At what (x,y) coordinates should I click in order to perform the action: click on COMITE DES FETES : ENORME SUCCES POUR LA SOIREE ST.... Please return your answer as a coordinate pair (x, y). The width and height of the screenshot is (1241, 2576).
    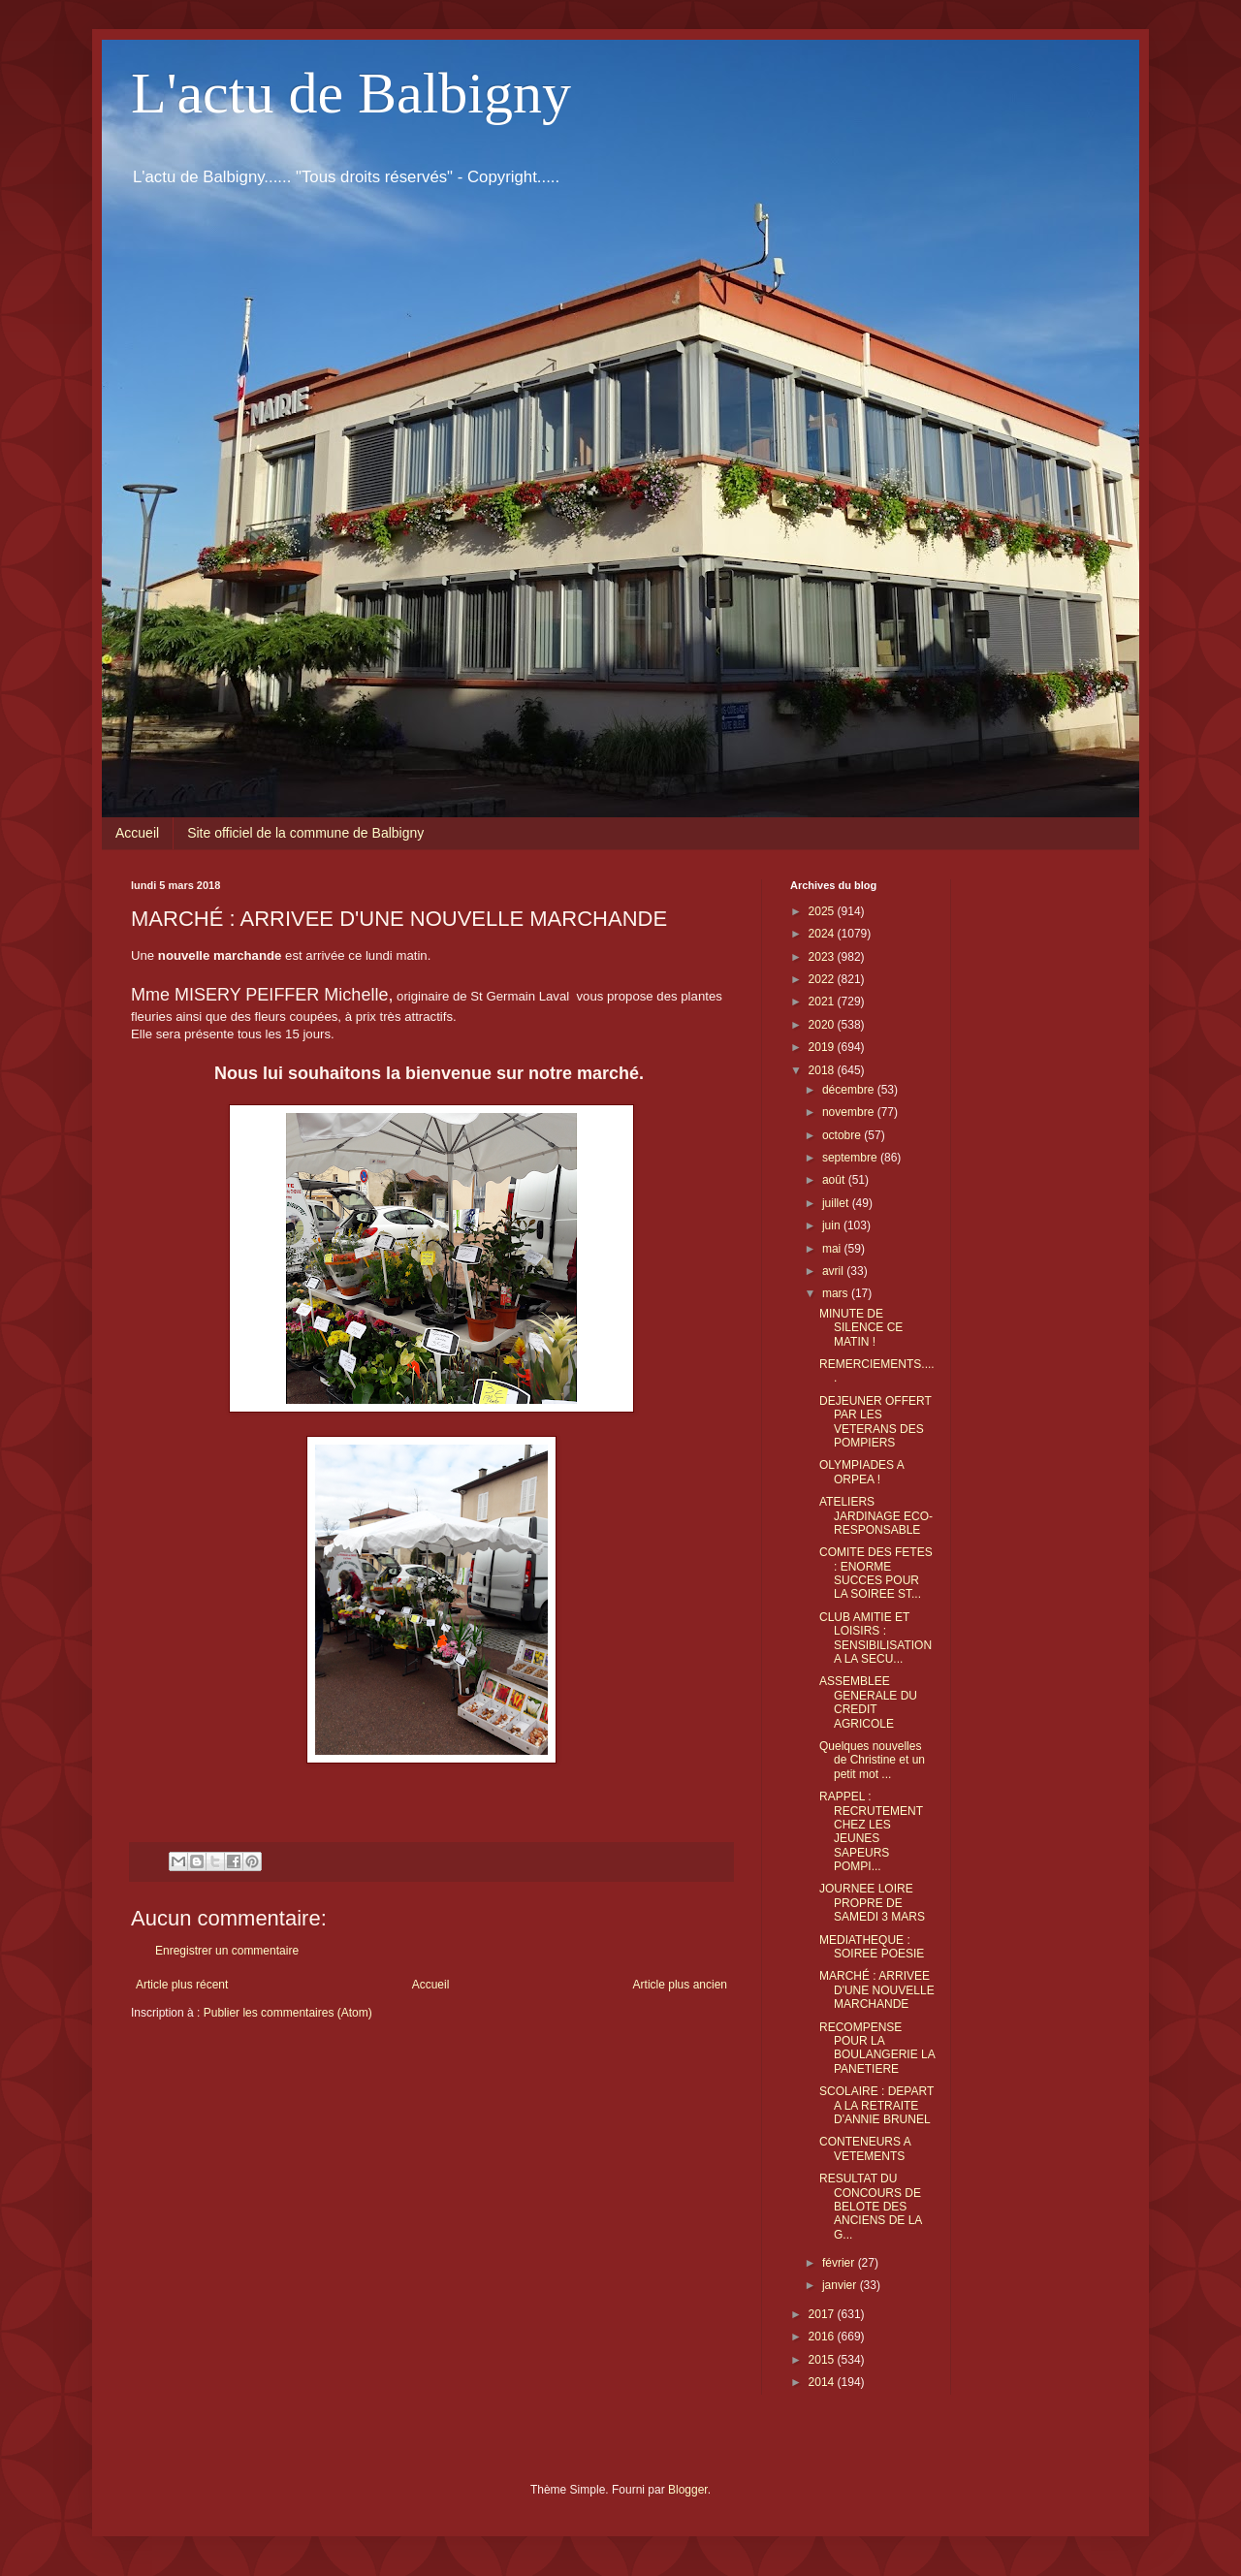
    Looking at the image, I should click on (876, 1573).